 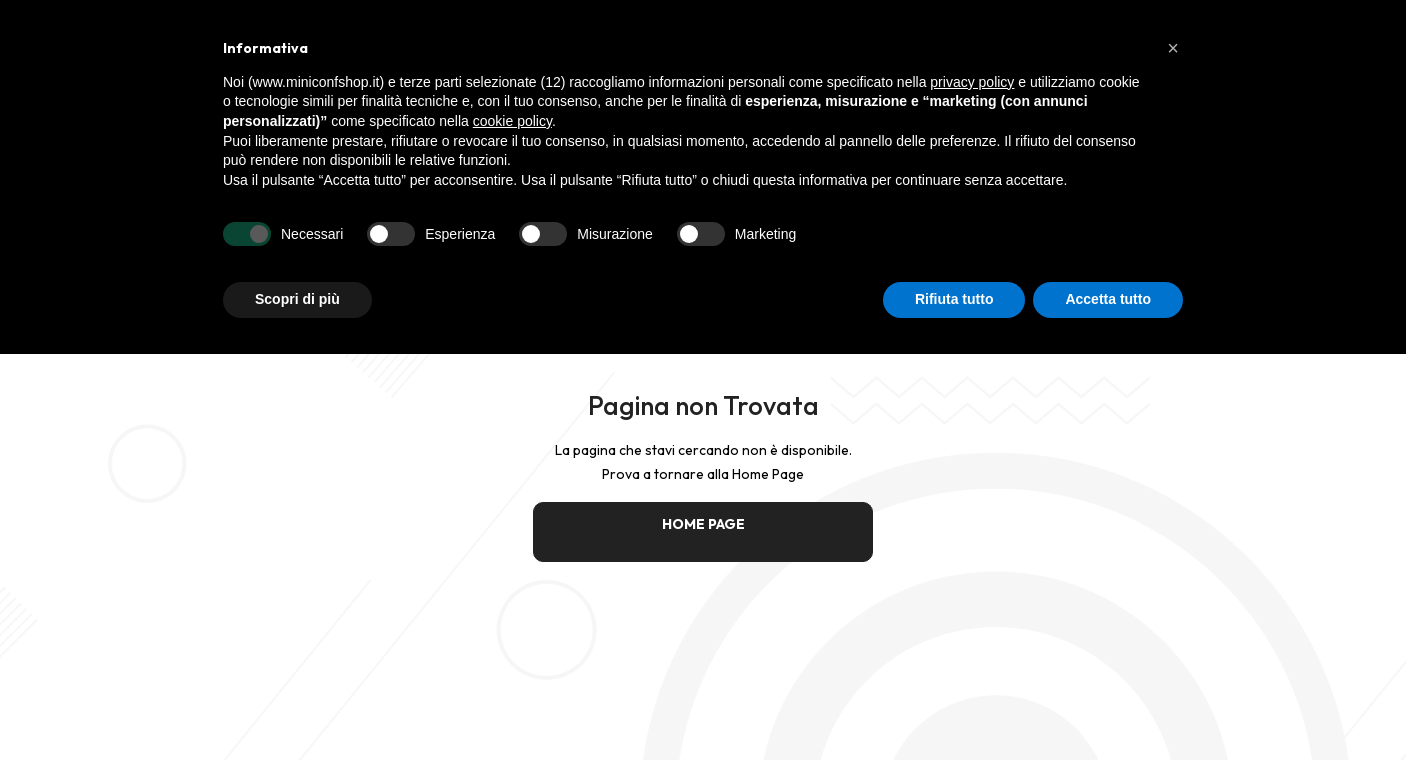 I want to click on cookie policy [button], so click(x=512, y=121).